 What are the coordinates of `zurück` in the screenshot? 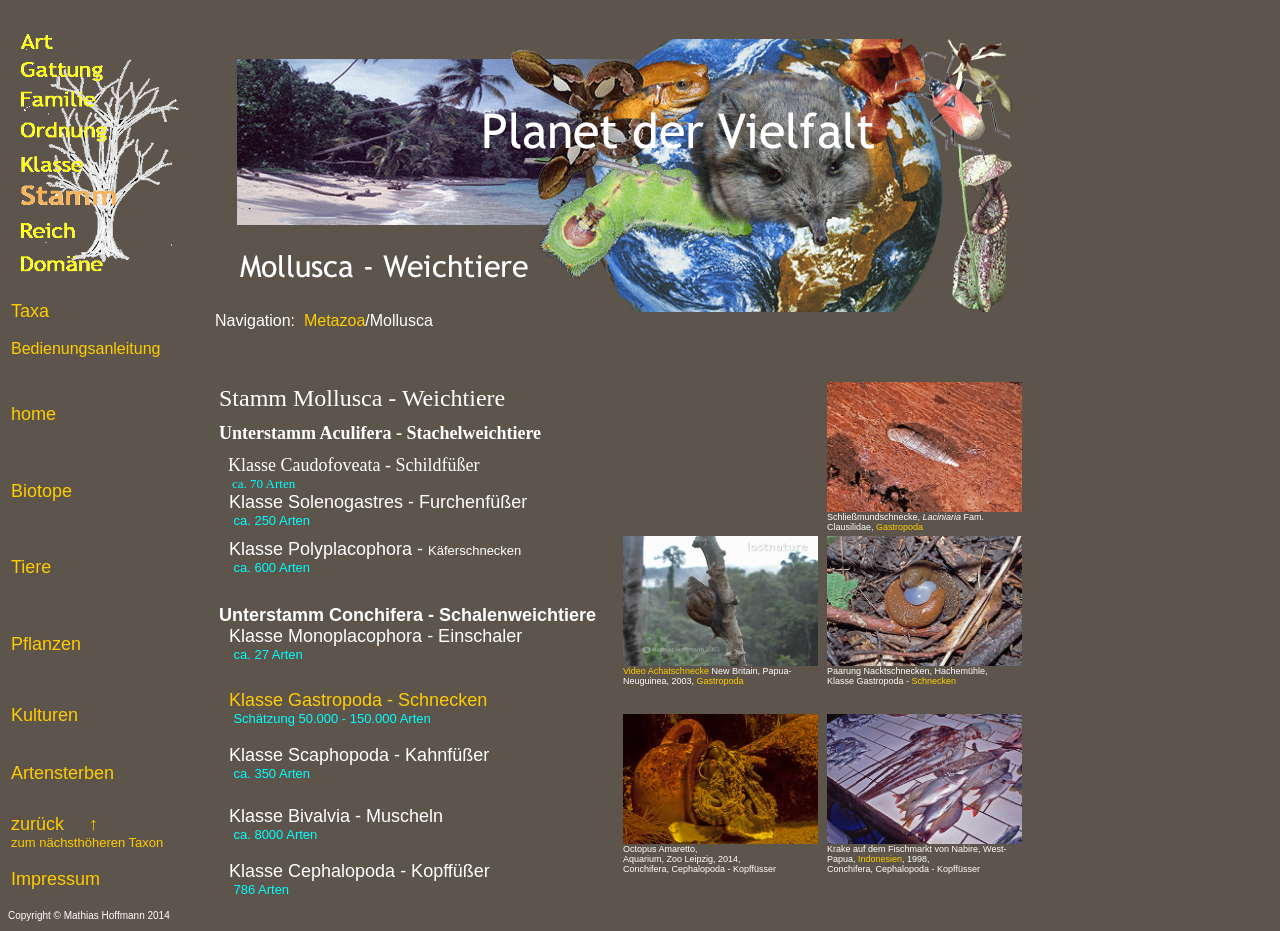 It's located at (87, 832).